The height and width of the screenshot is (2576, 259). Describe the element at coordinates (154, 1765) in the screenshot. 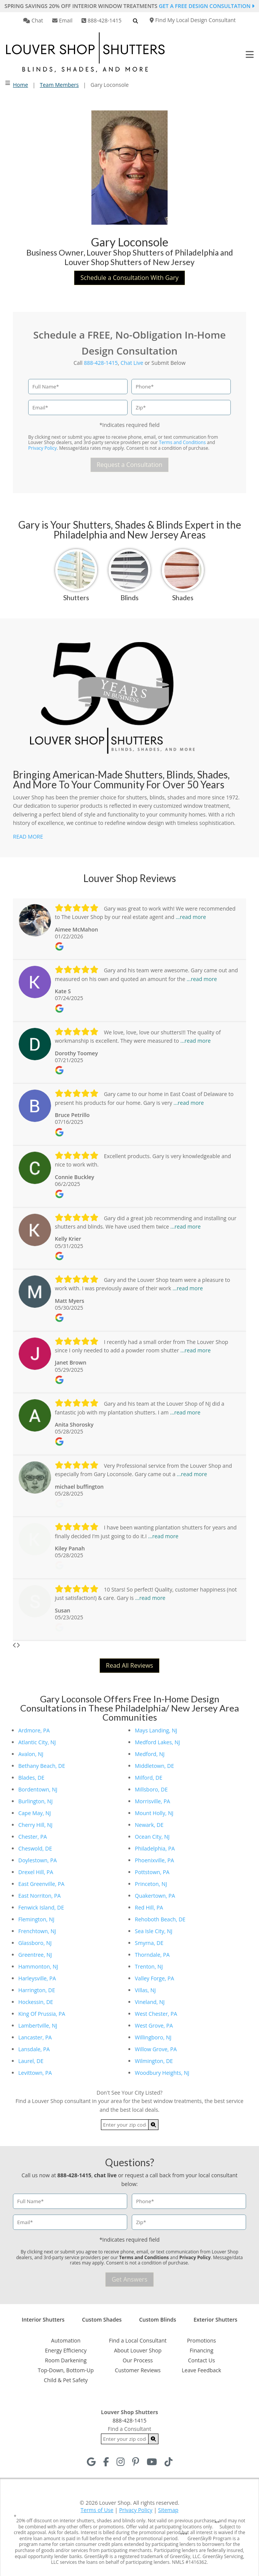

I see `Middletown, DE` at that location.